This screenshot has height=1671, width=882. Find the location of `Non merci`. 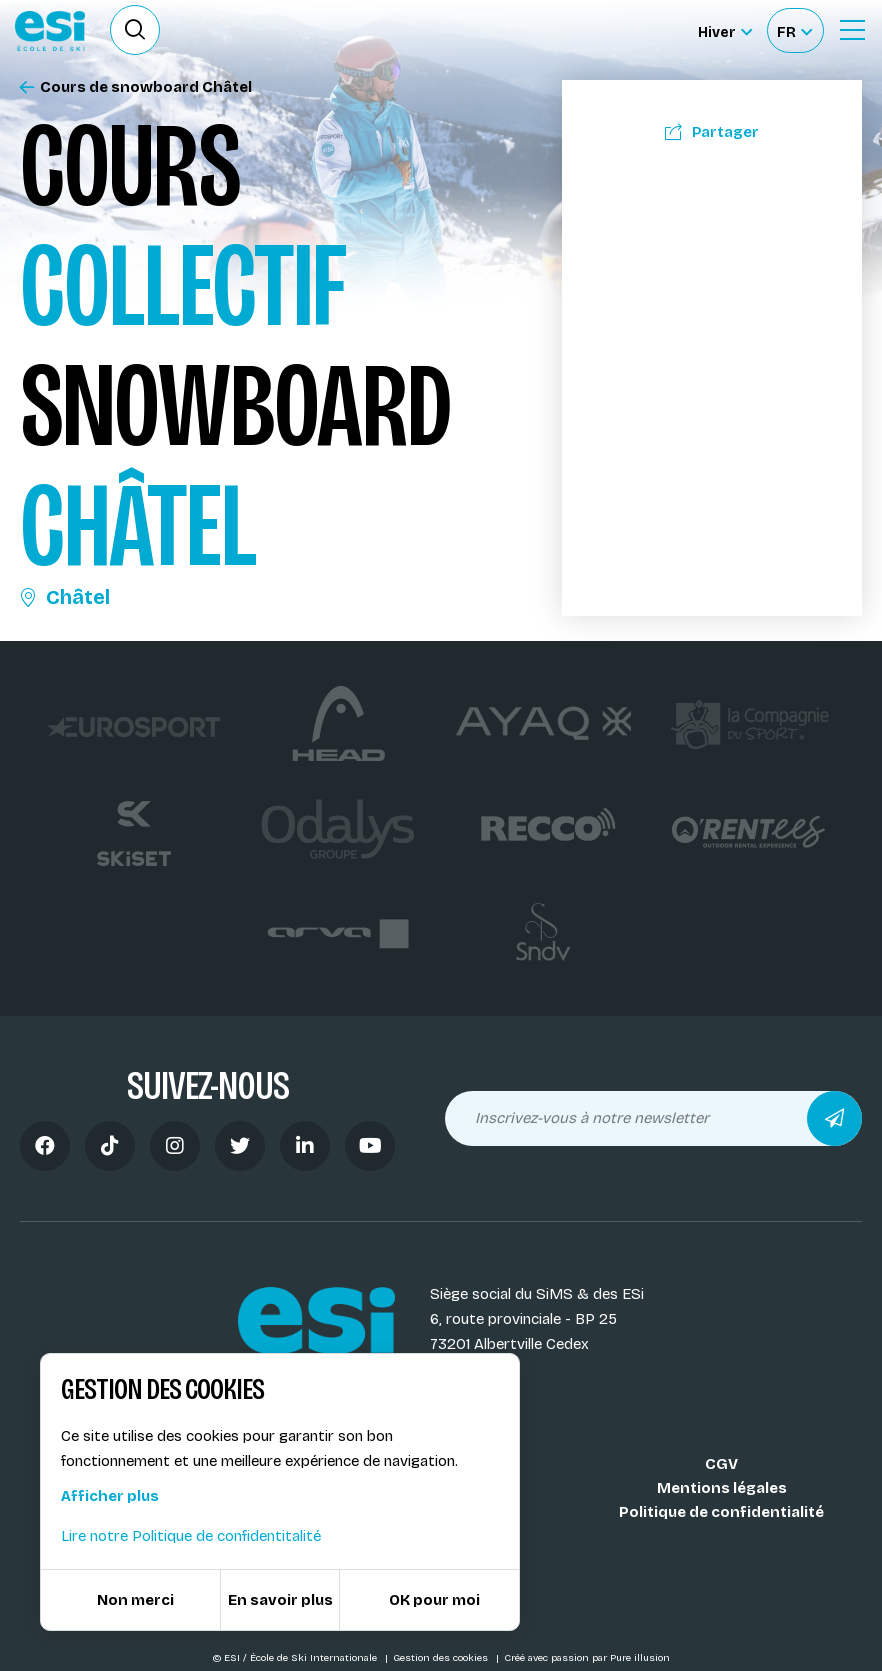

Non merci is located at coordinates (135, 1600).